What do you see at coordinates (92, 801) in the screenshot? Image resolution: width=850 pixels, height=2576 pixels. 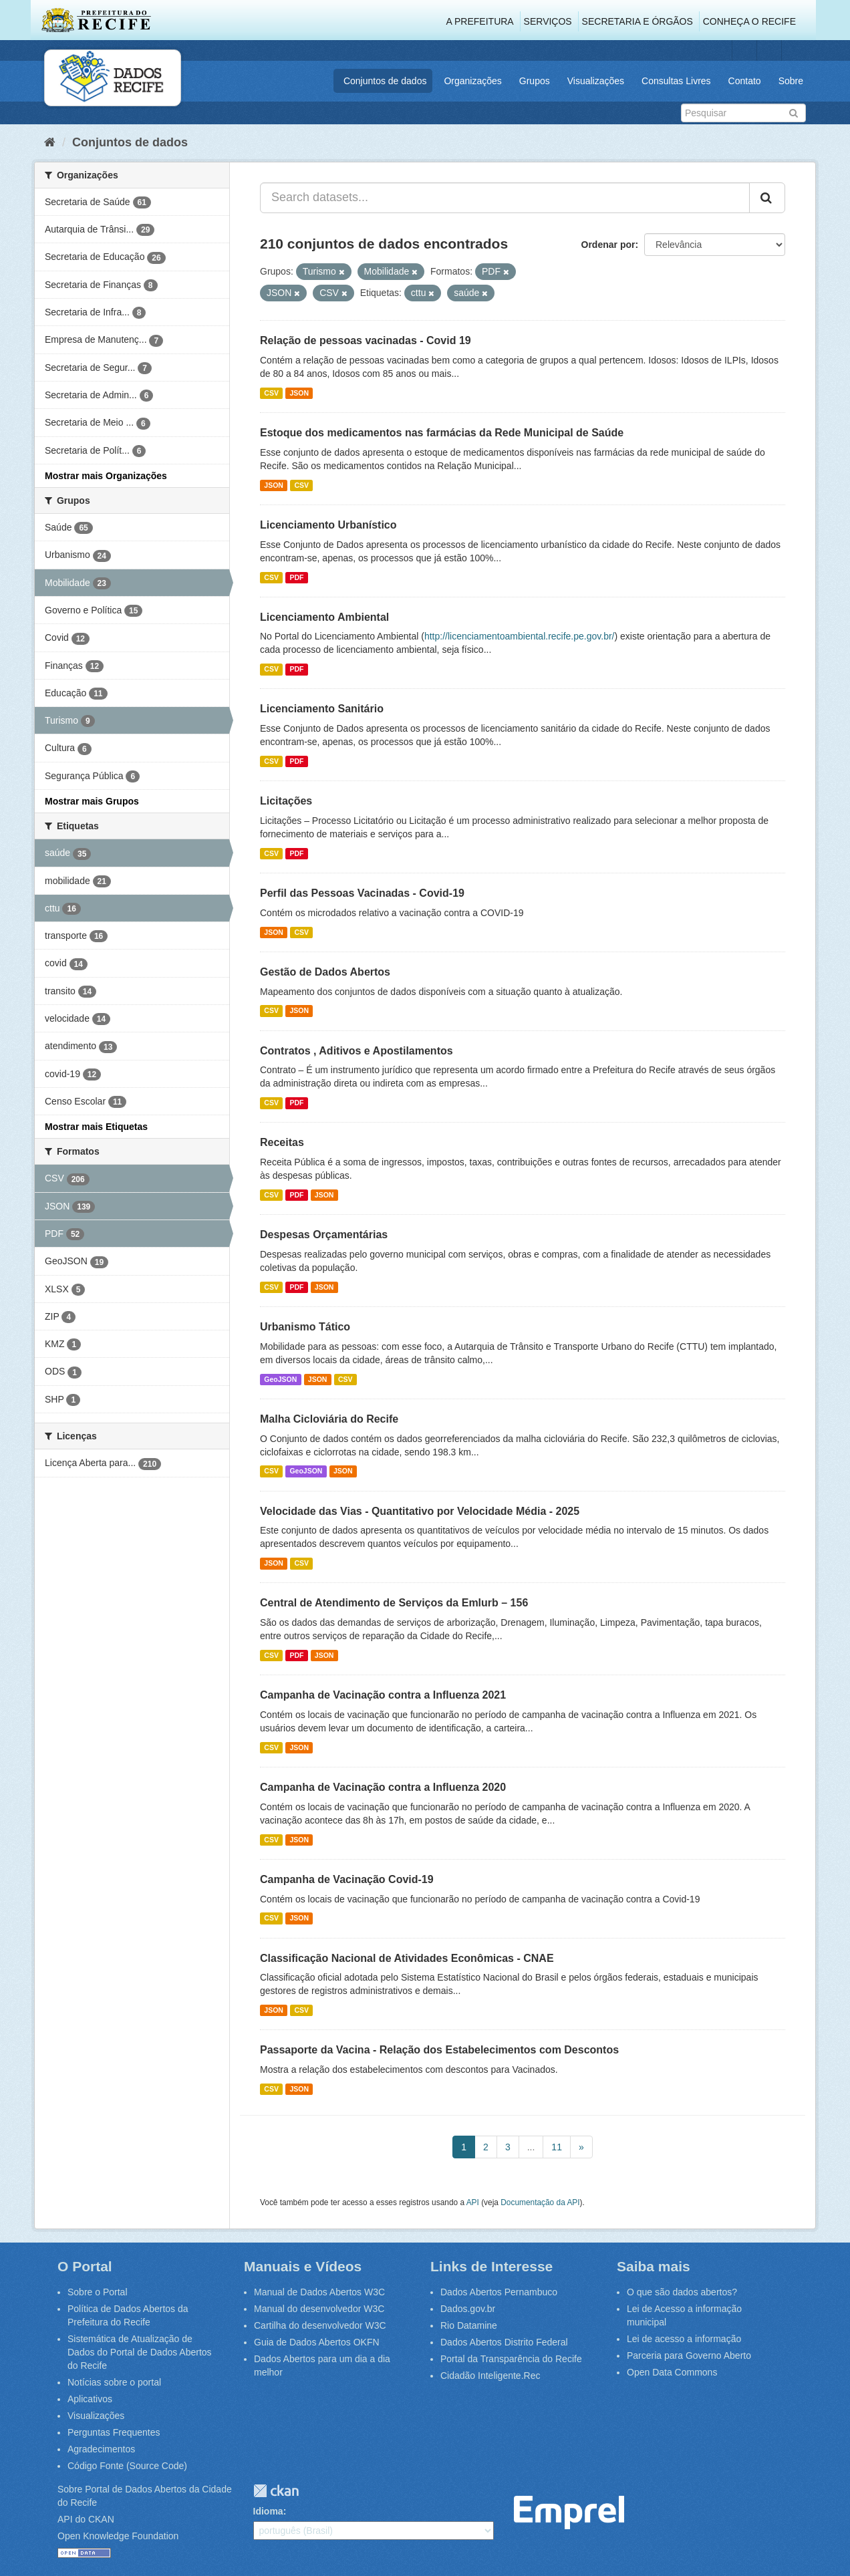 I see `Mostrar mais Grupos` at bounding box center [92, 801].